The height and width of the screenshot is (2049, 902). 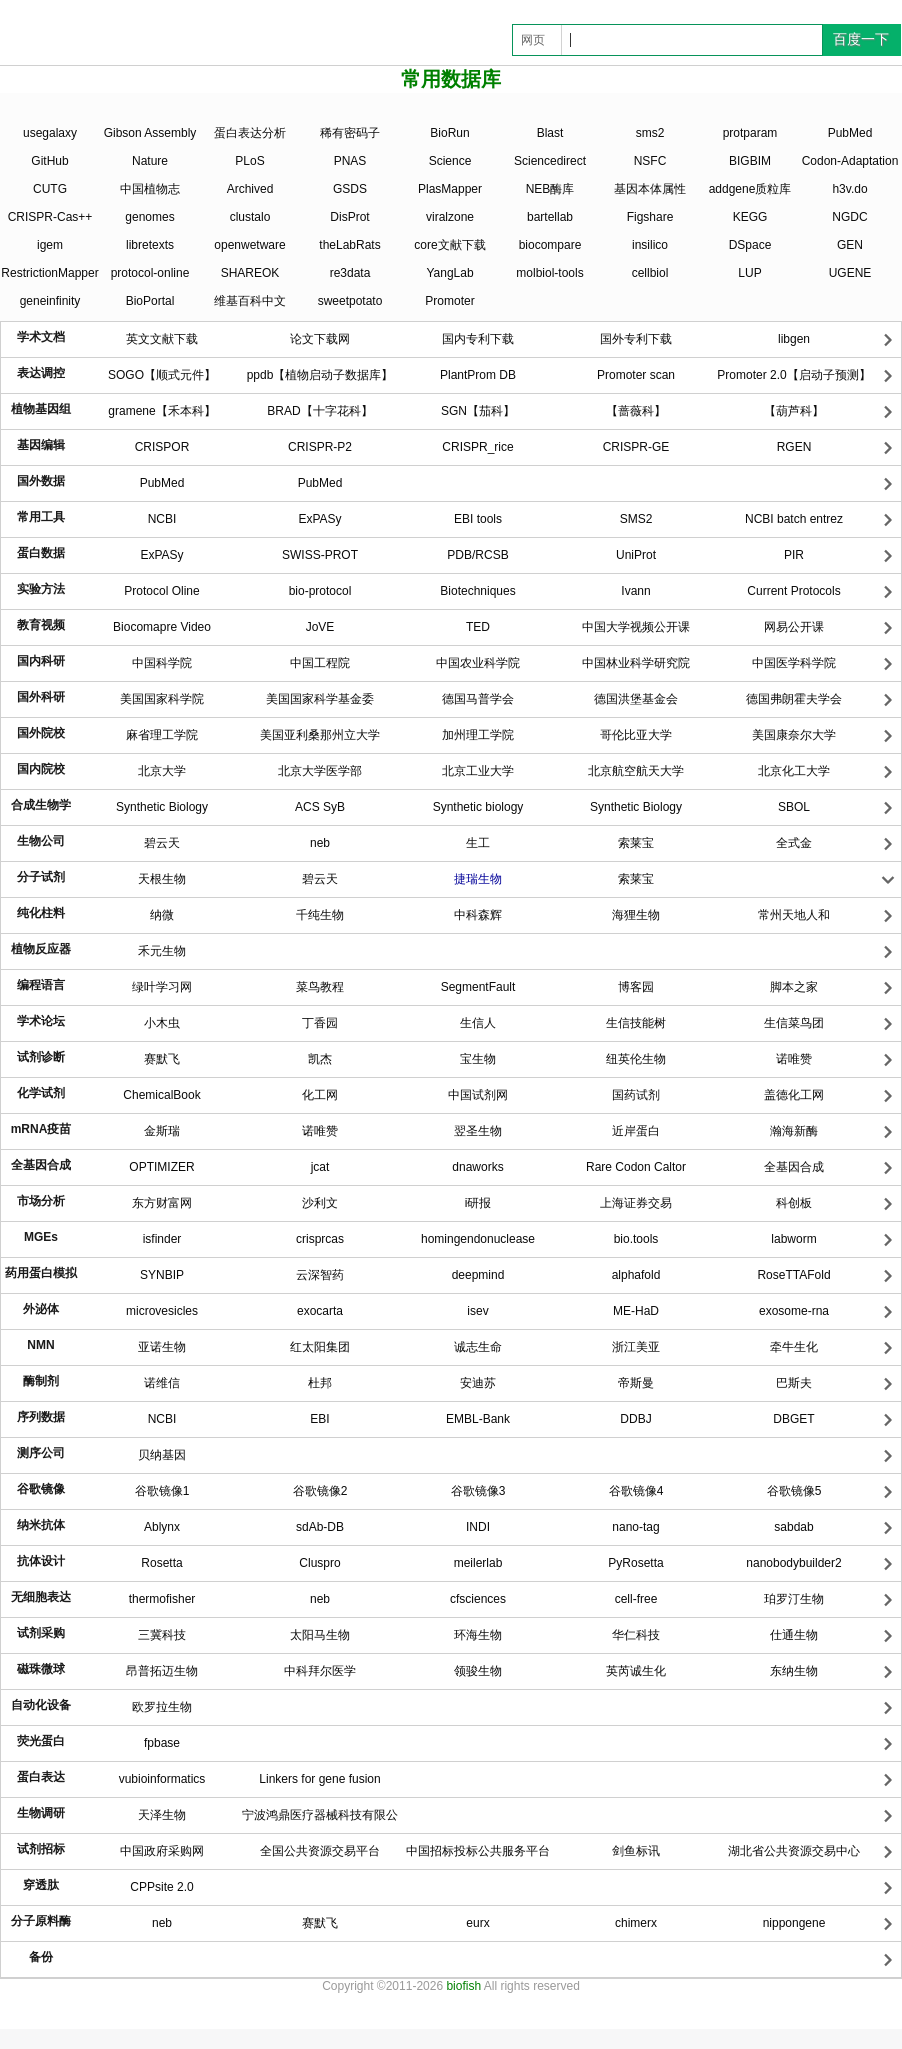 I want to click on 瀚海新酶, so click(x=794, y=1131).